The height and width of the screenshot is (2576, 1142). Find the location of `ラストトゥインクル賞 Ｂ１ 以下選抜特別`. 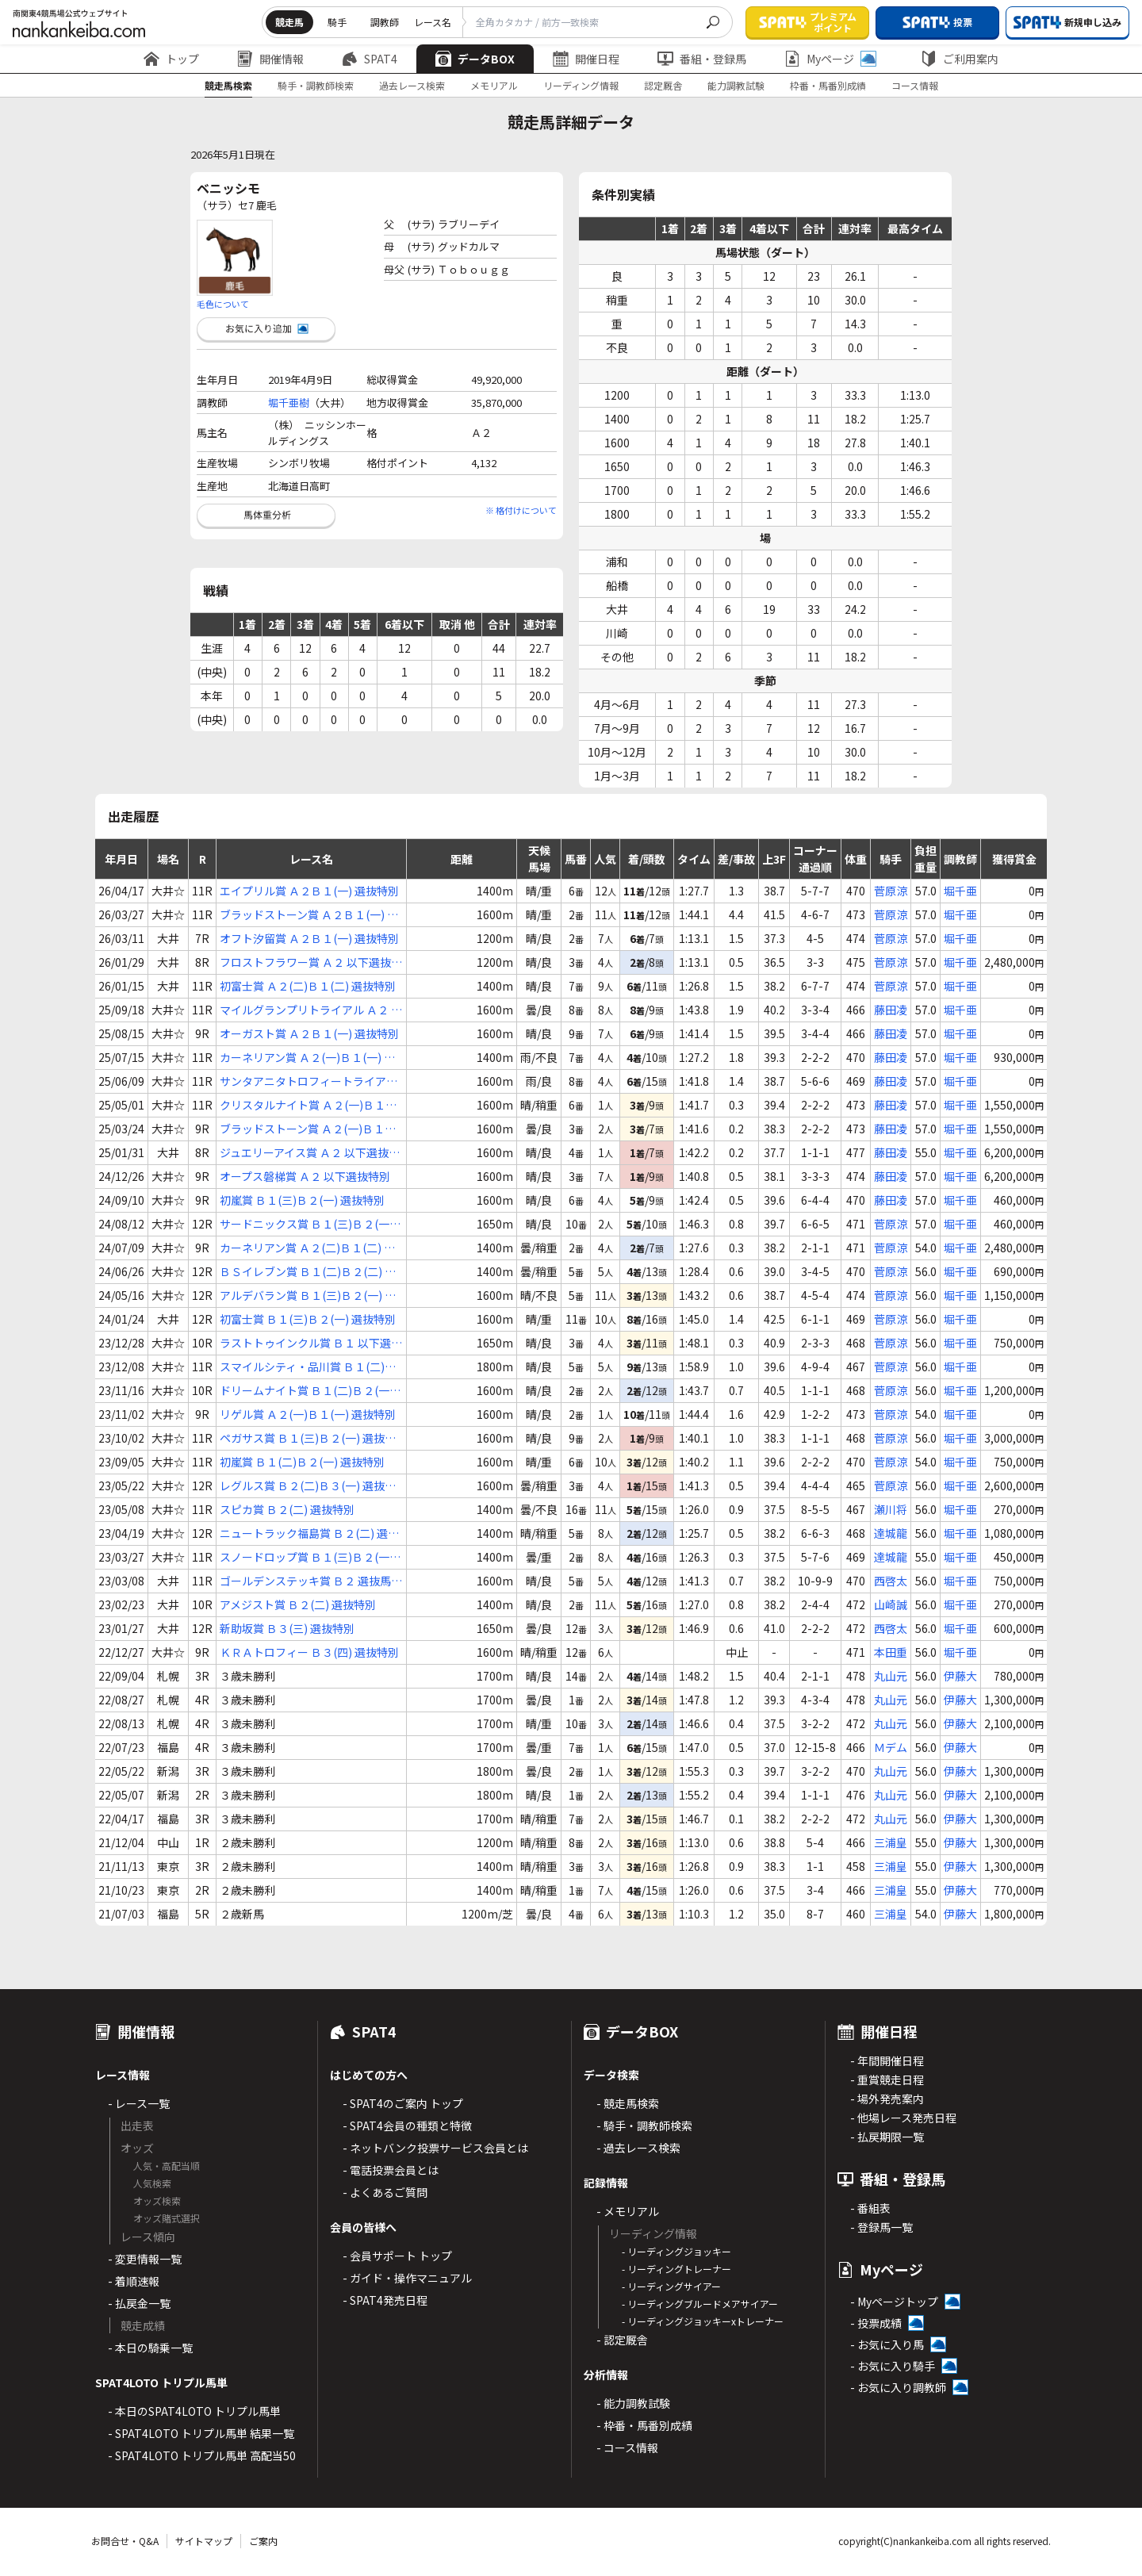

ラストトゥインクル賞 Ｂ１ 以下選抜特別 is located at coordinates (311, 1343).